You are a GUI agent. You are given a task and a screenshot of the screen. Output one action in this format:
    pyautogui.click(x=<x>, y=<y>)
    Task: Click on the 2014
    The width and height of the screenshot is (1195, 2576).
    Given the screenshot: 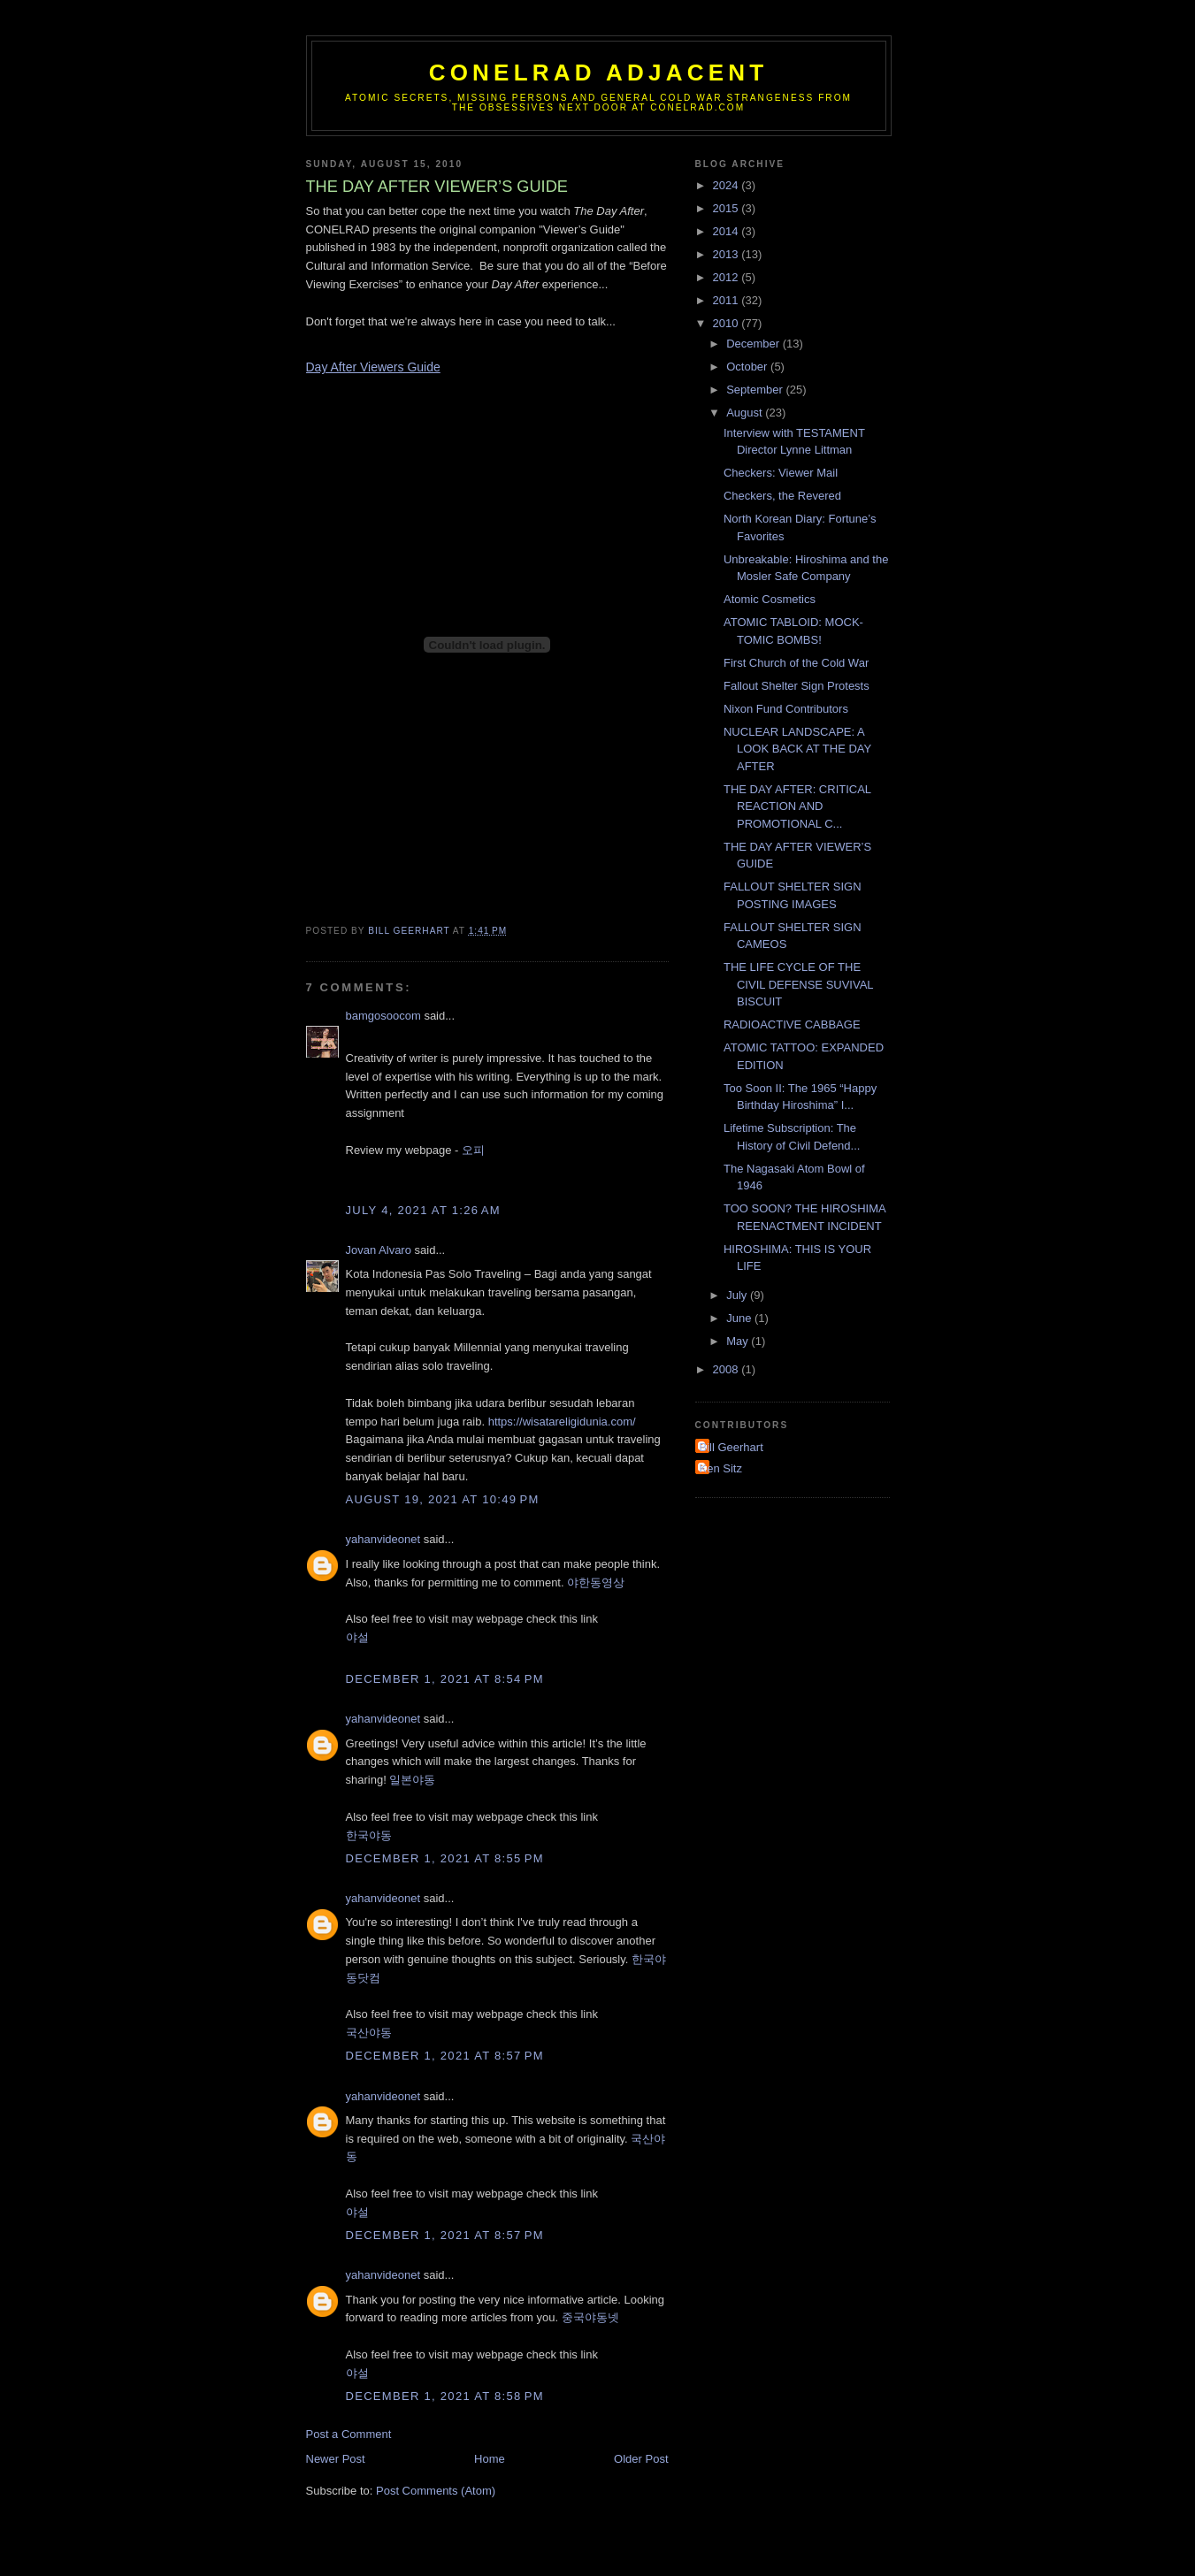 What is the action you would take?
    pyautogui.click(x=727, y=231)
    